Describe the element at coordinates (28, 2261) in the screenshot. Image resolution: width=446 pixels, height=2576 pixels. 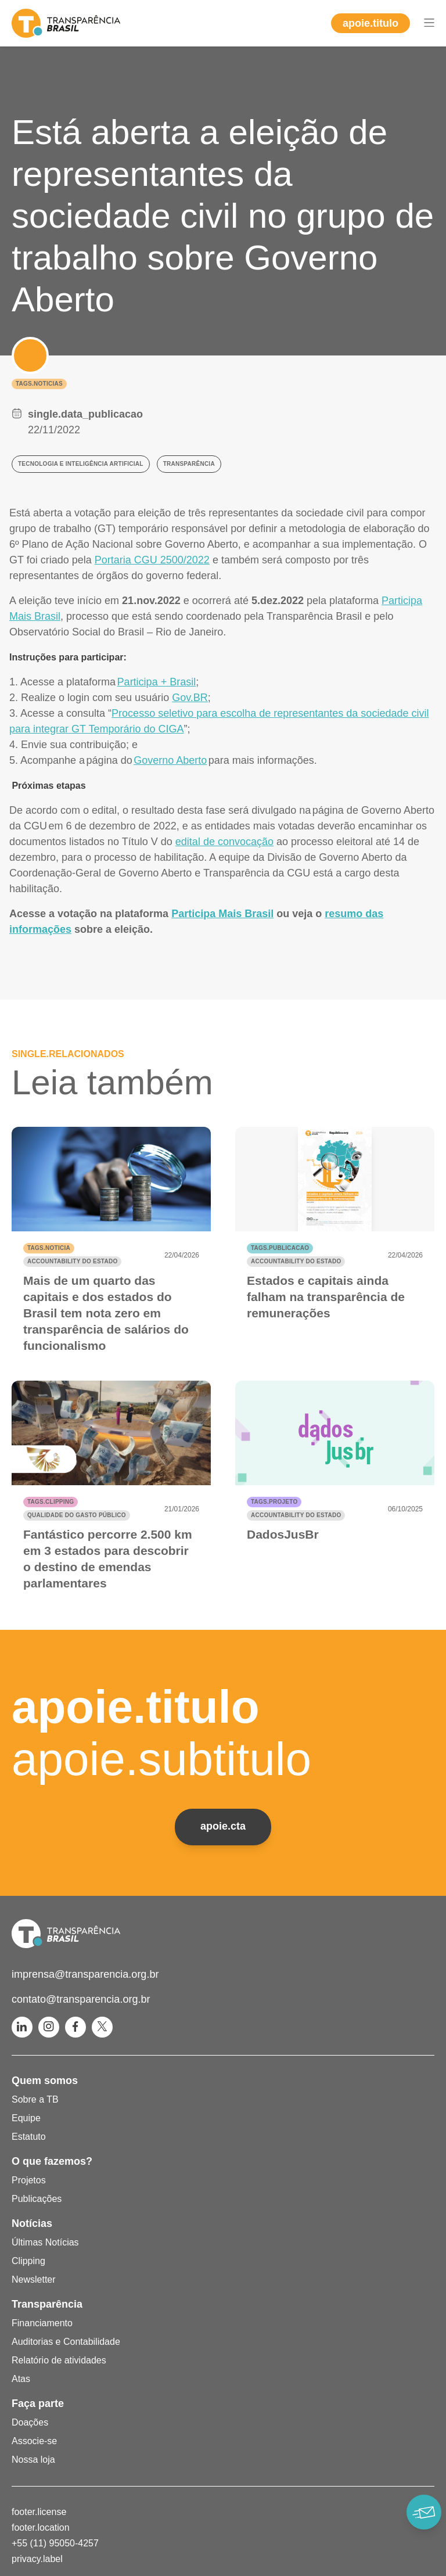
I see `Clipping` at that location.